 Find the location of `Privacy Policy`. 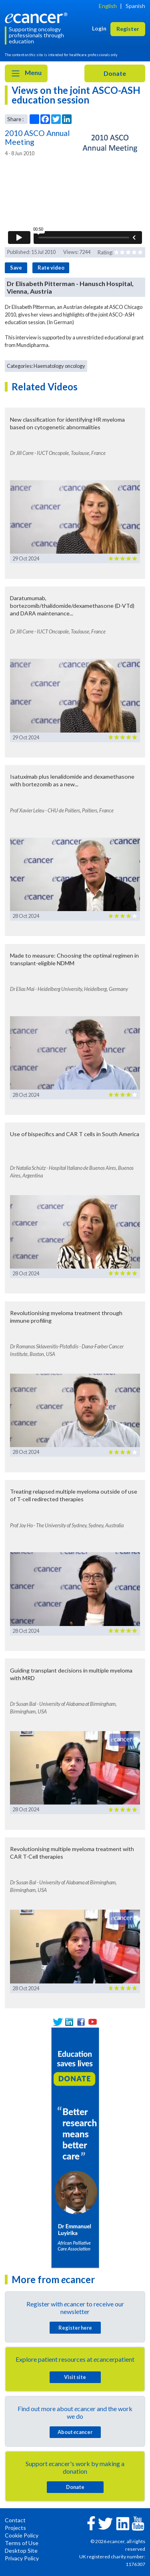

Privacy Policy is located at coordinates (22, 2558).